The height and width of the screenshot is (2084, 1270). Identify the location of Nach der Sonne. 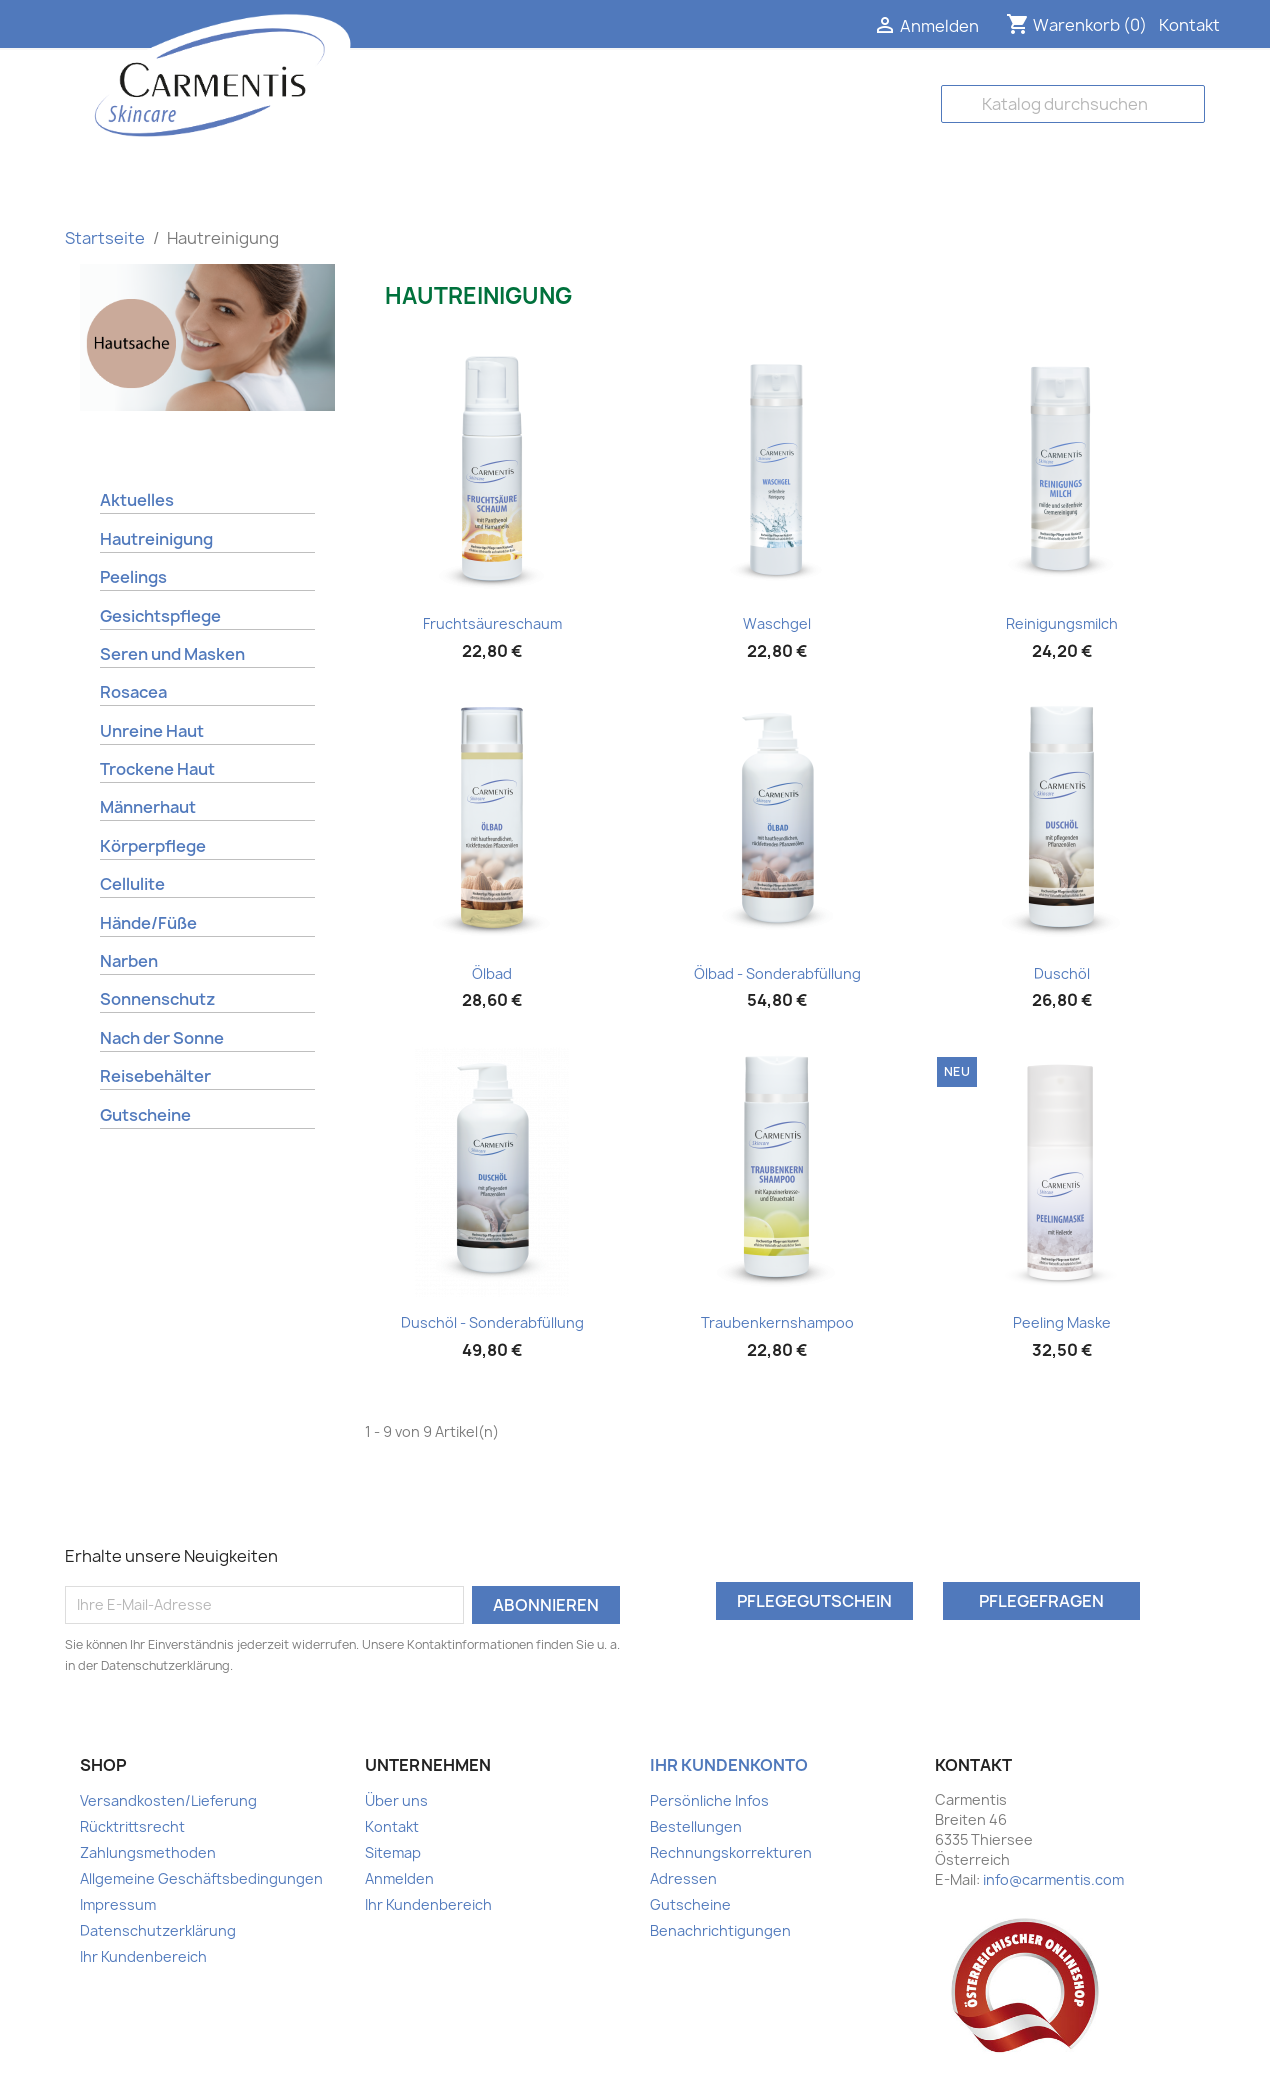
(162, 1038).